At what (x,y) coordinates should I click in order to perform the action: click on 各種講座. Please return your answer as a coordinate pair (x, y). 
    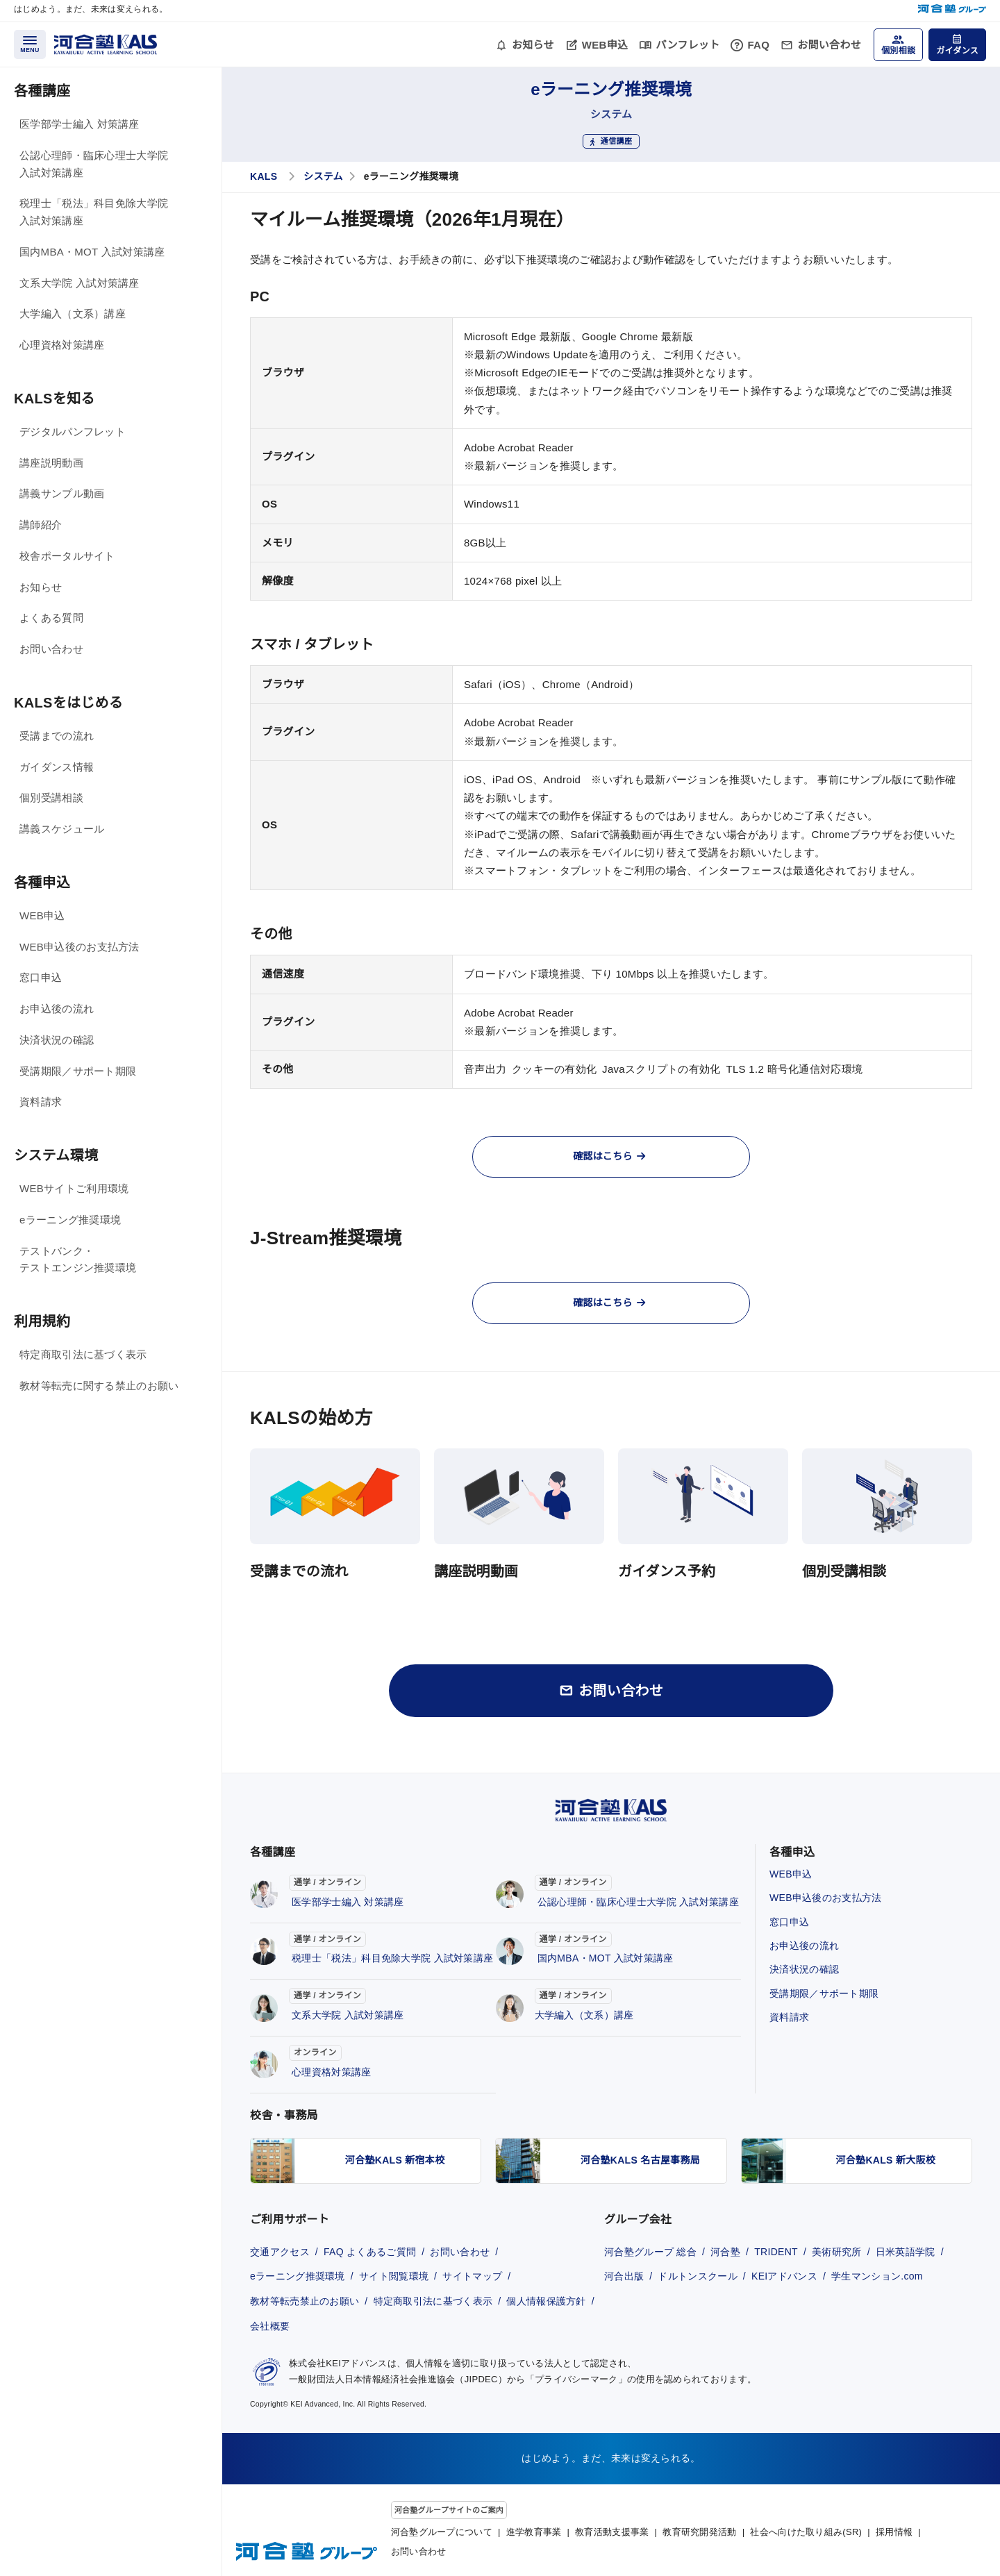
    Looking at the image, I should click on (42, 91).